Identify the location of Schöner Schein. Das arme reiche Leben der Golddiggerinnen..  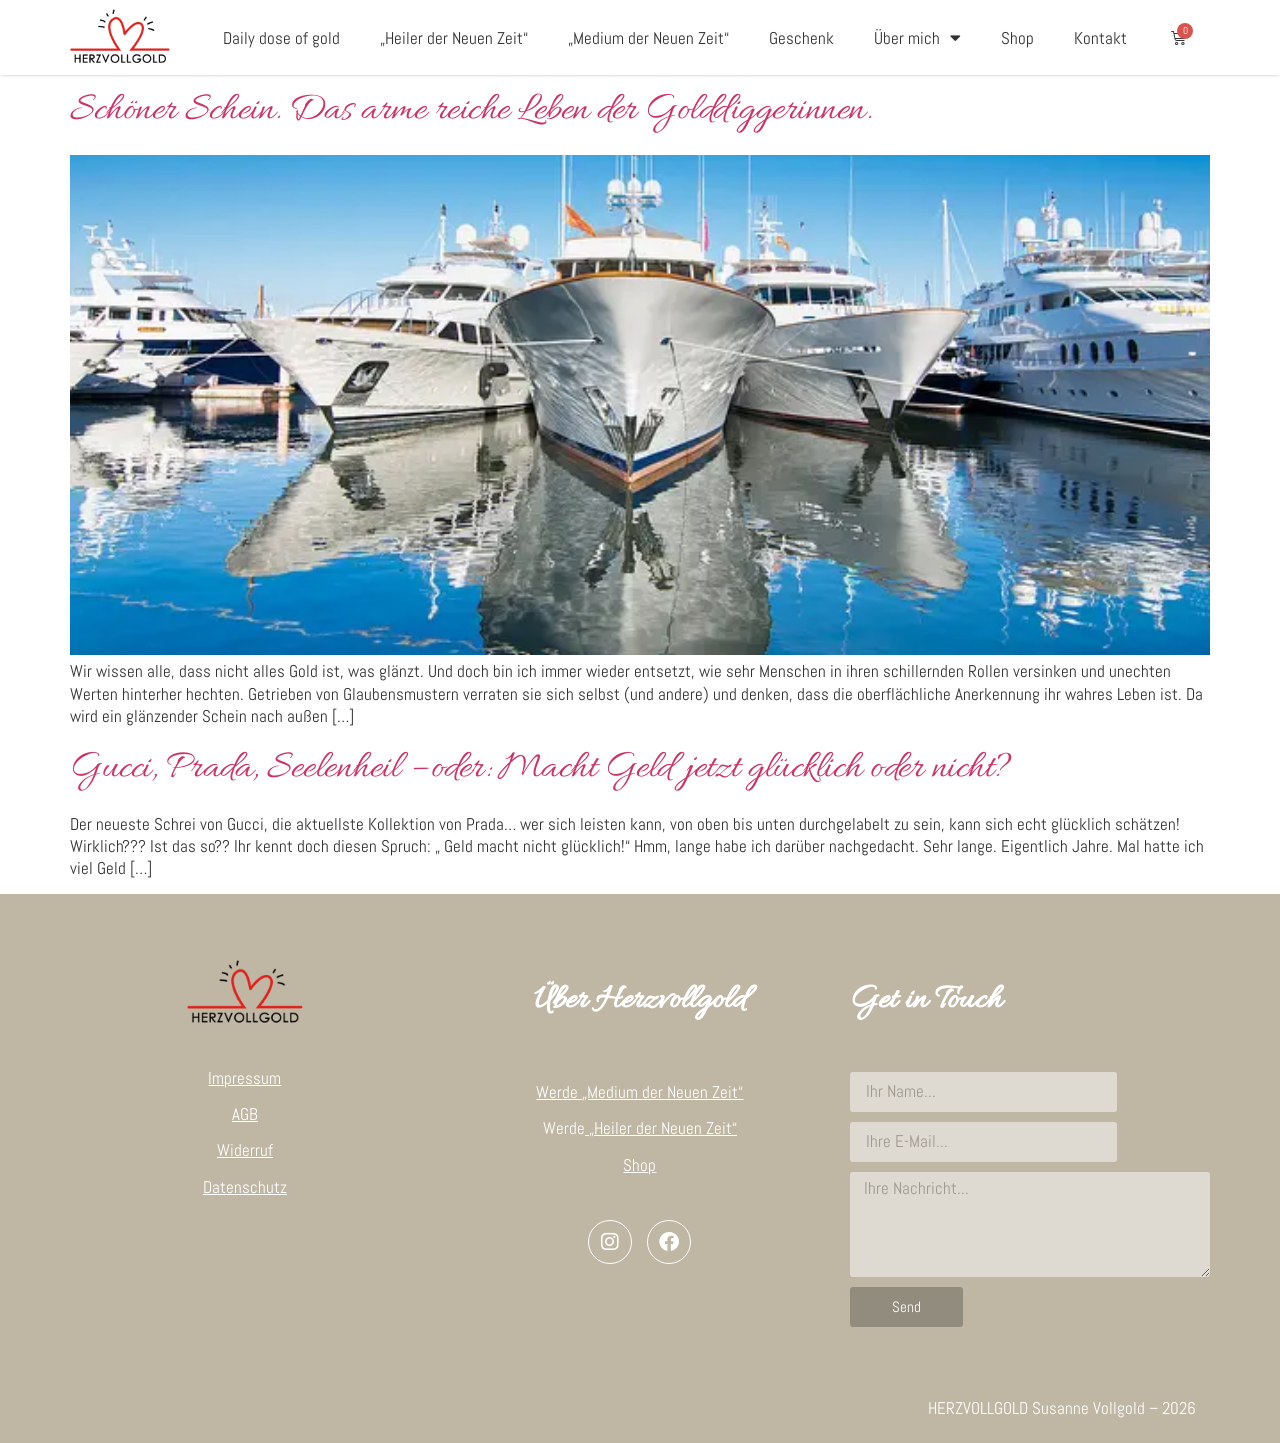
(470, 111).